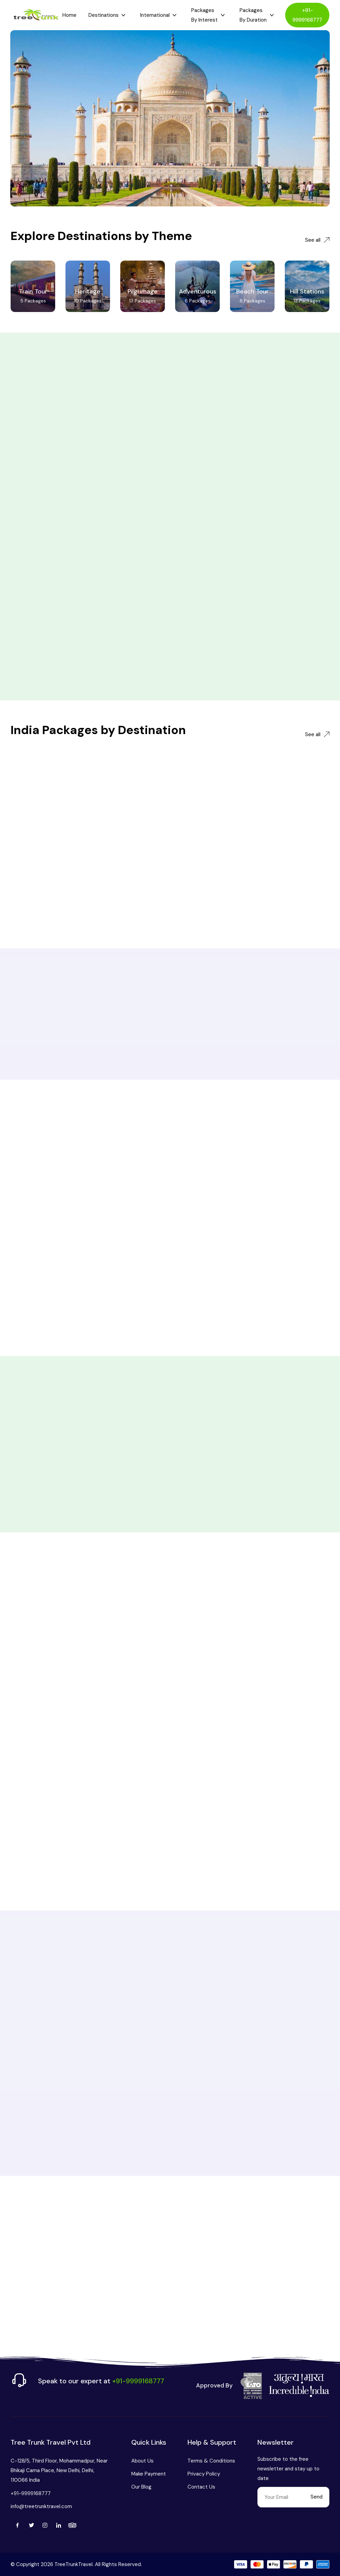 Image resolution: width=340 pixels, height=2576 pixels. Describe the element at coordinates (59, 2470) in the screenshot. I see `C-128/5, Third Floor, Mohammadpur, Near Bhikaji Cama Place, New Delhi, Delhi, 110066 India` at that location.